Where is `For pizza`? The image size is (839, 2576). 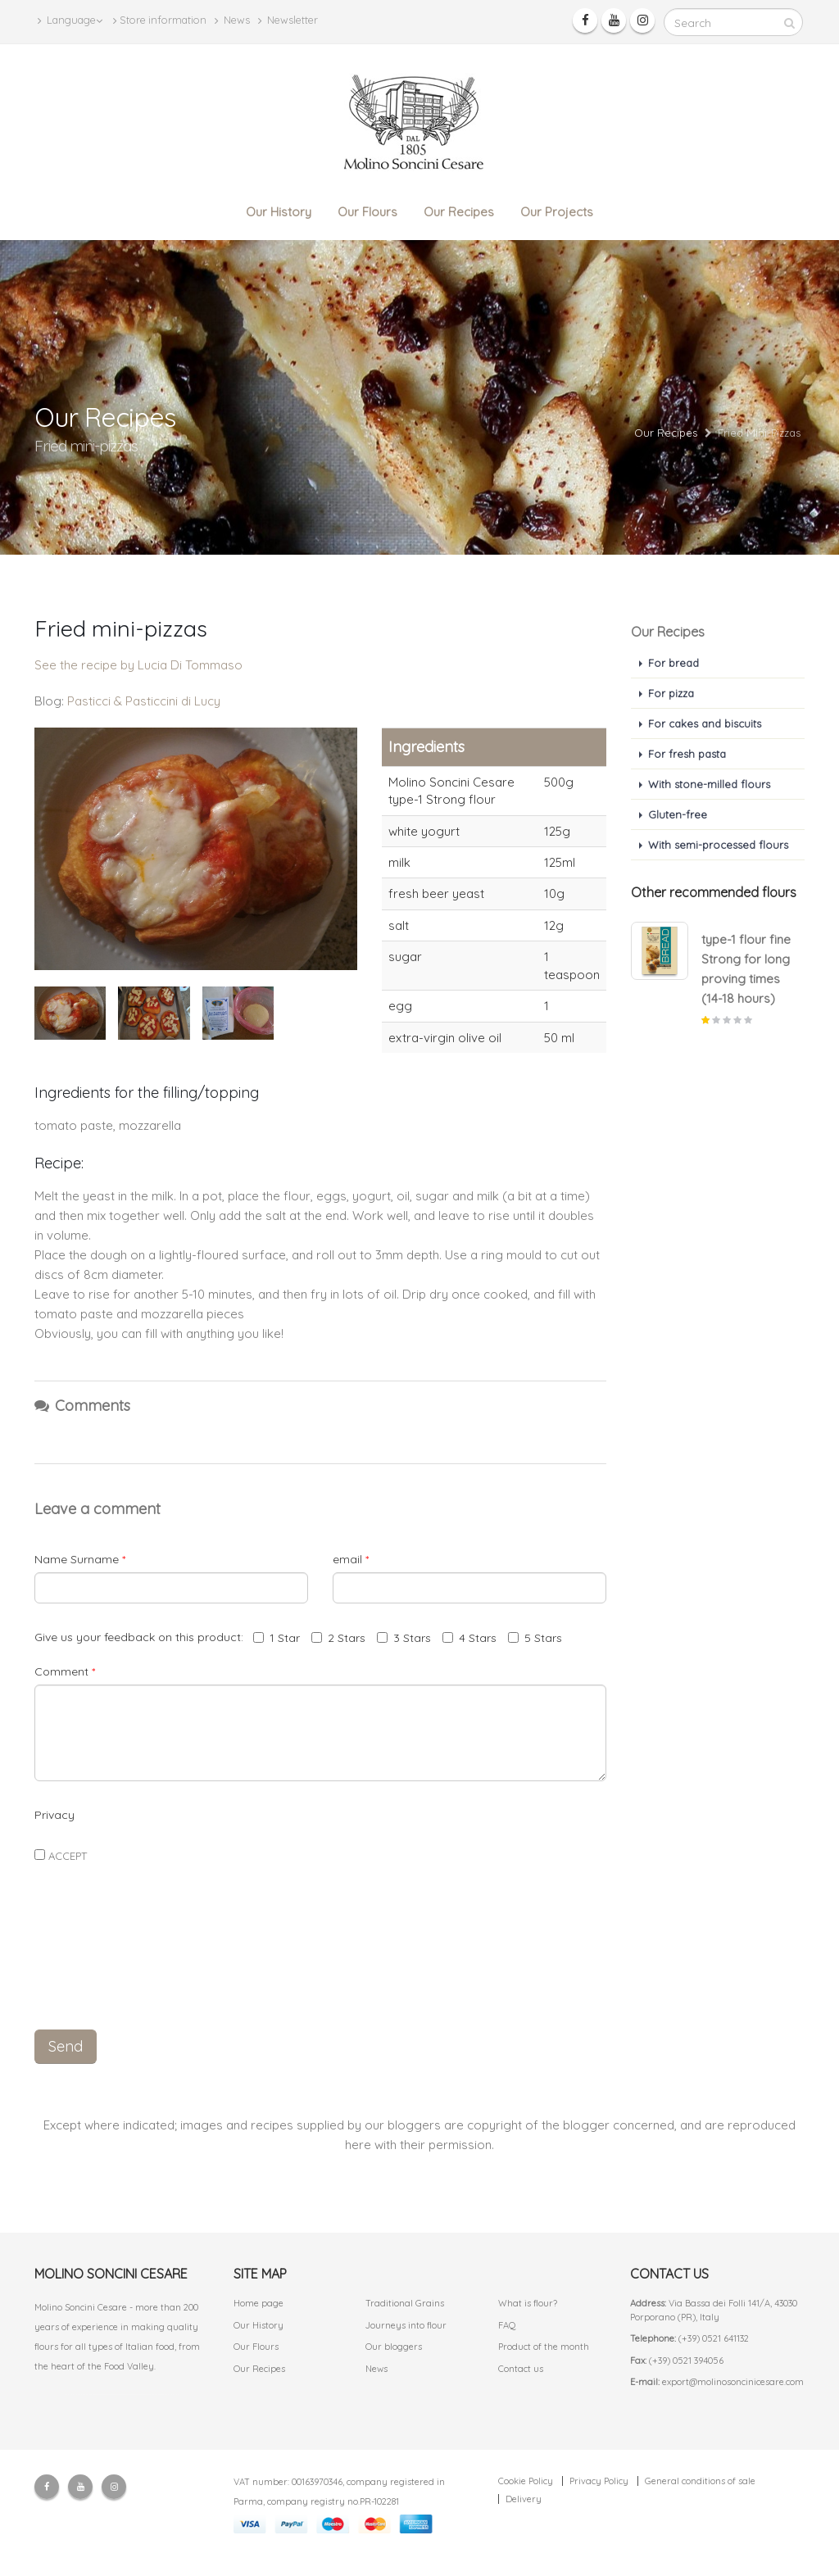 For pizza is located at coordinates (671, 693).